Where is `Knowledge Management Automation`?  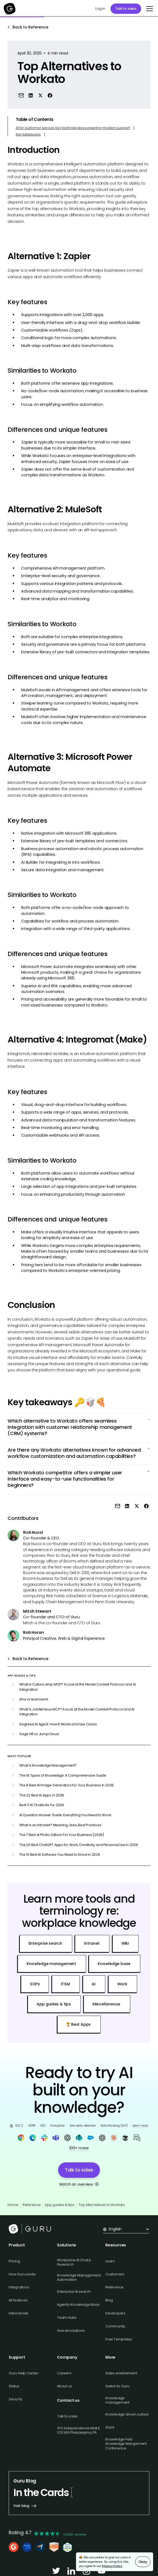
Knowledge Management Automation is located at coordinates (79, 2277).